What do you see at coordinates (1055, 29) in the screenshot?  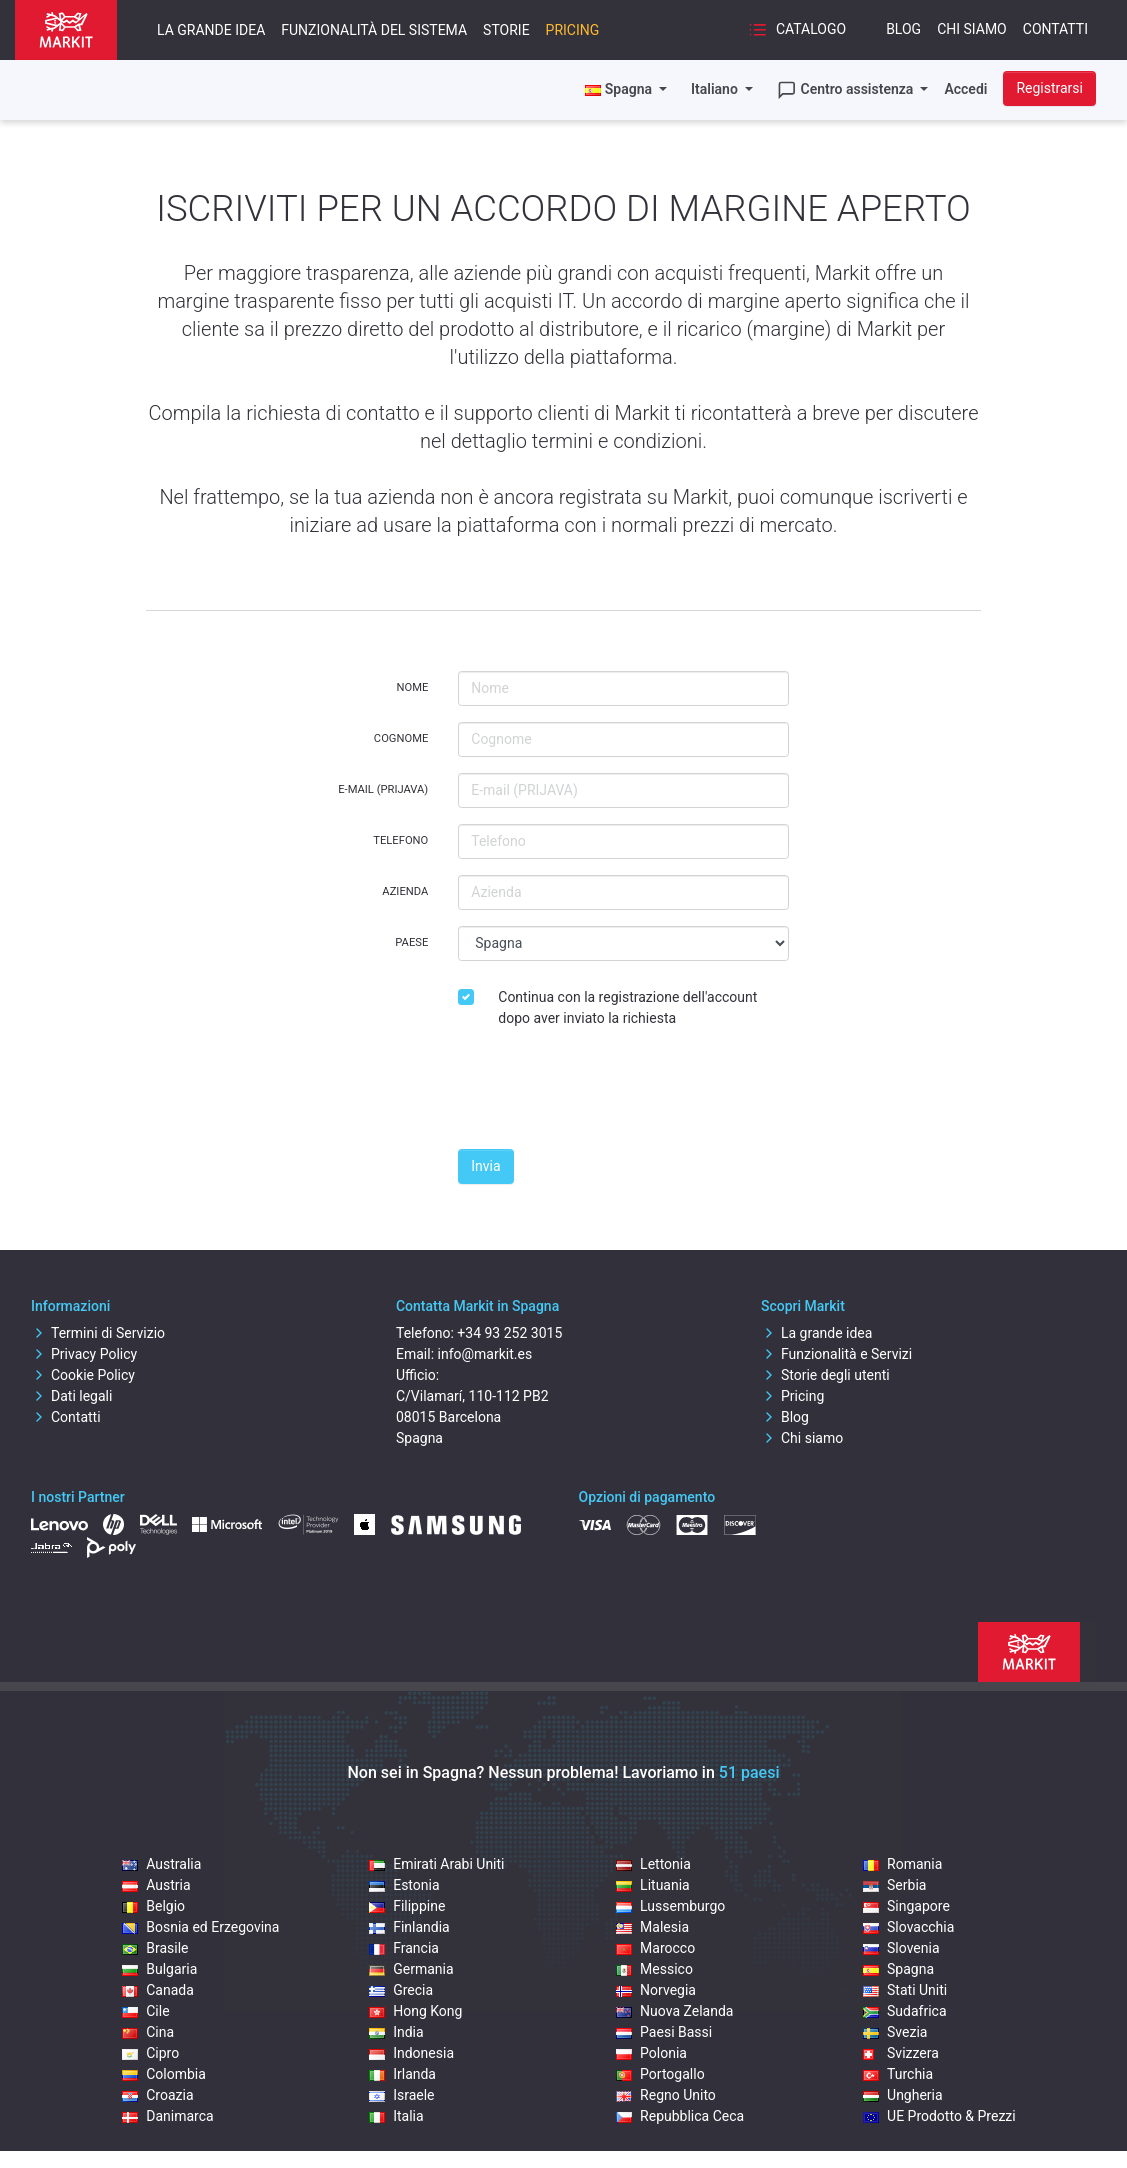 I see `Contatti` at bounding box center [1055, 29].